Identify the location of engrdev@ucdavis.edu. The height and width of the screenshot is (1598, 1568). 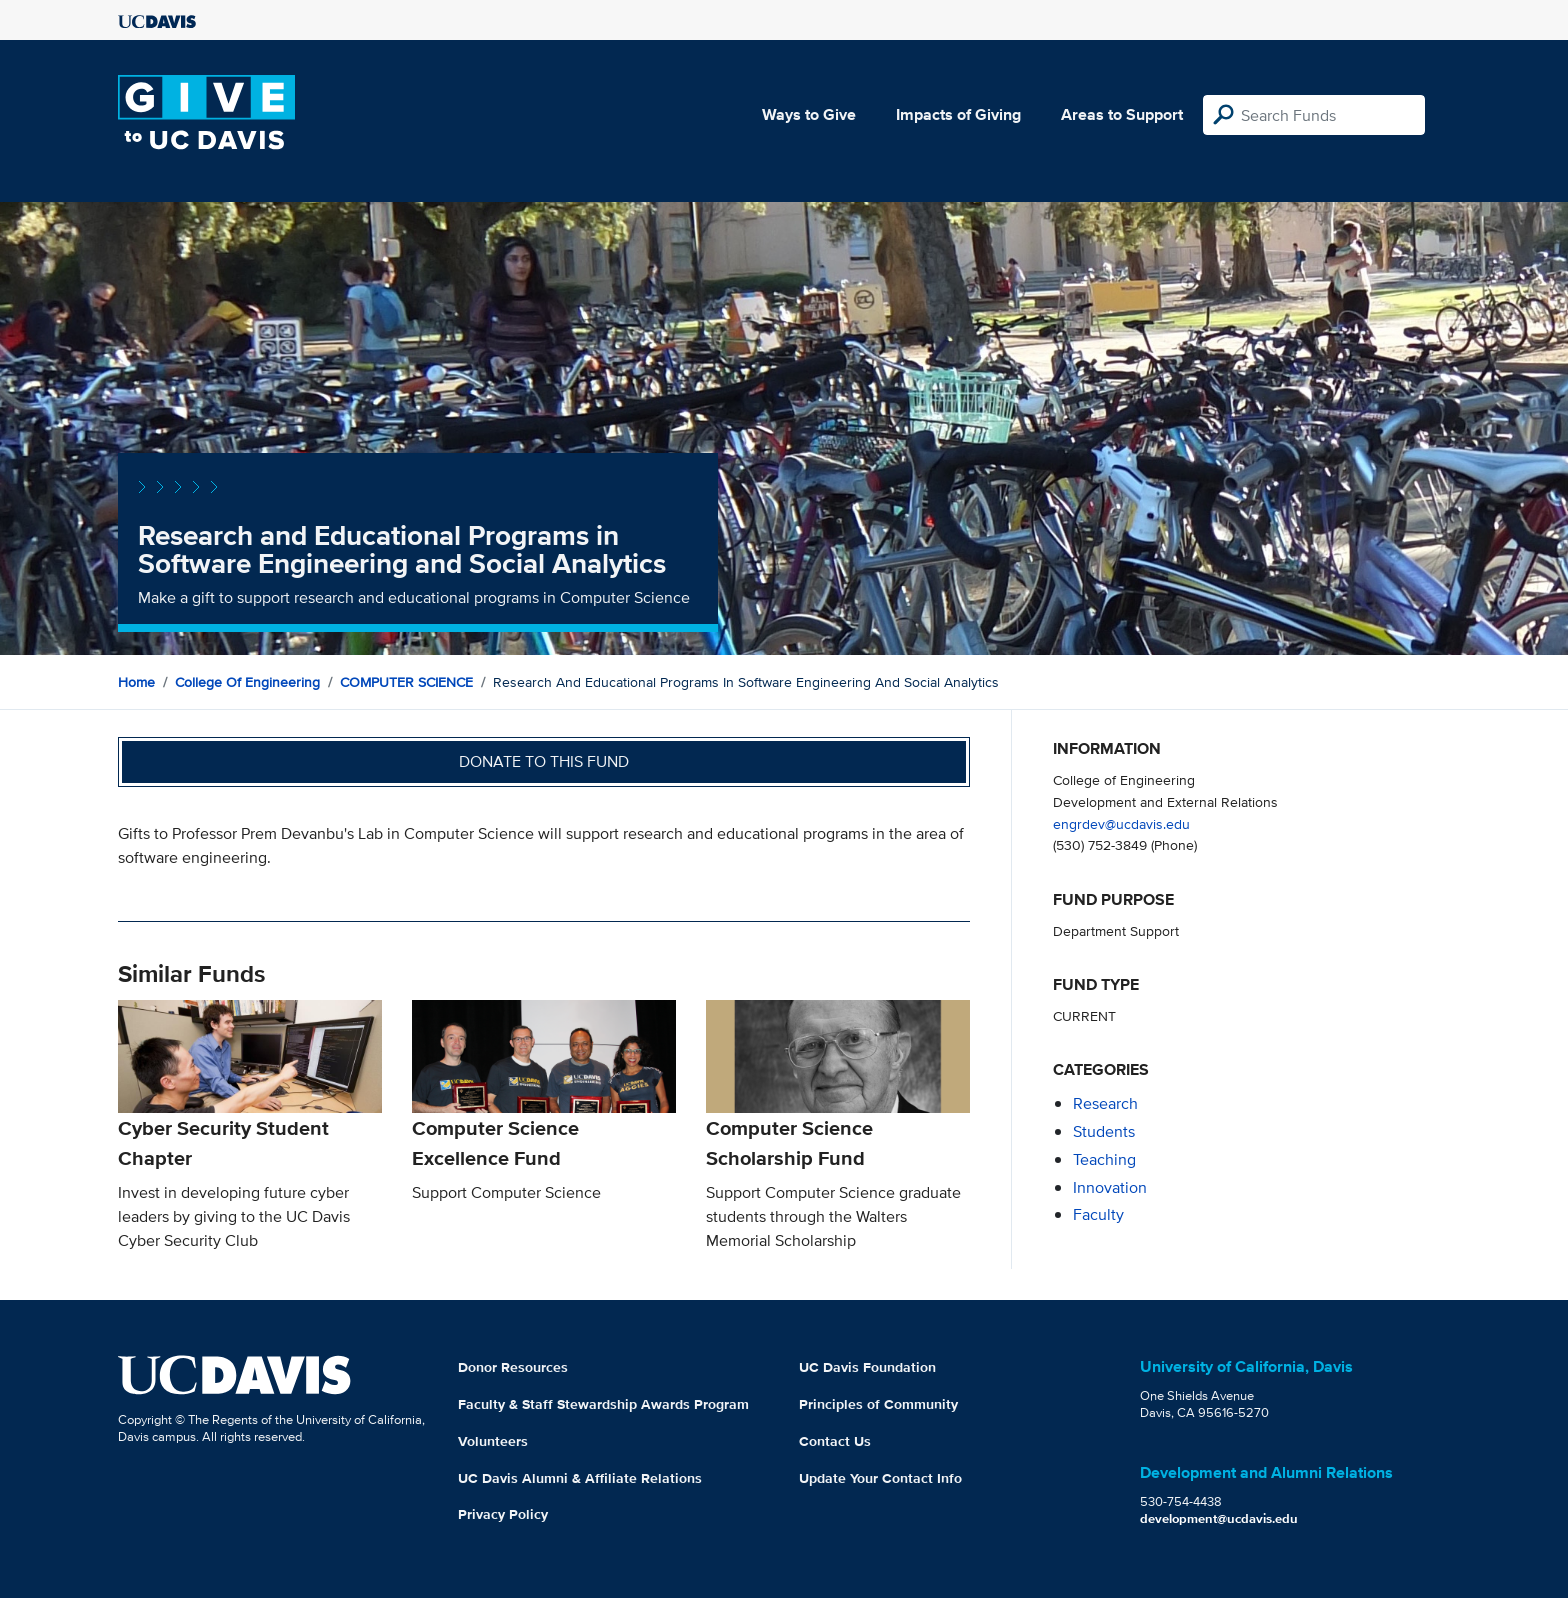
(1121, 823).